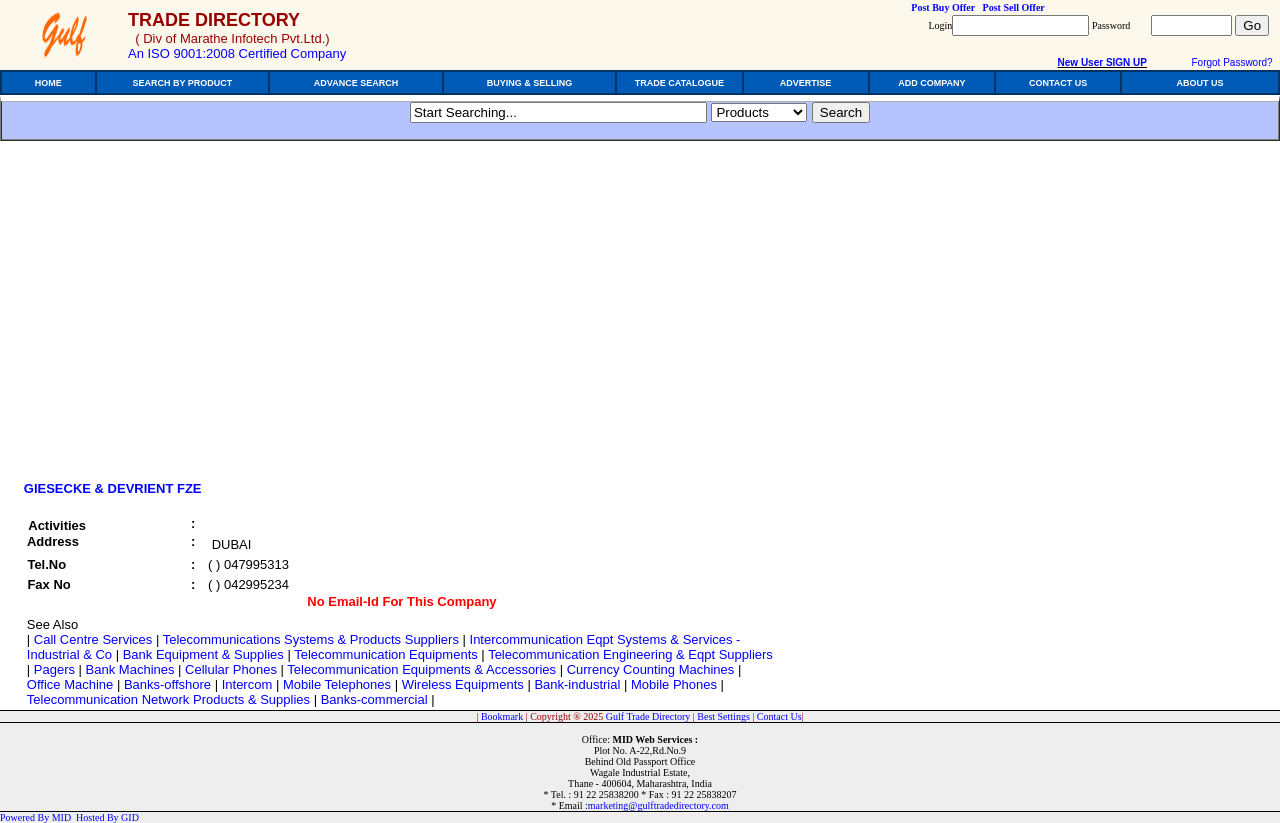 This screenshot has width=1280, height=823. Describe the element at coordinates (1200, 83) in the screenshot. I see `ABOUT US` at that location.